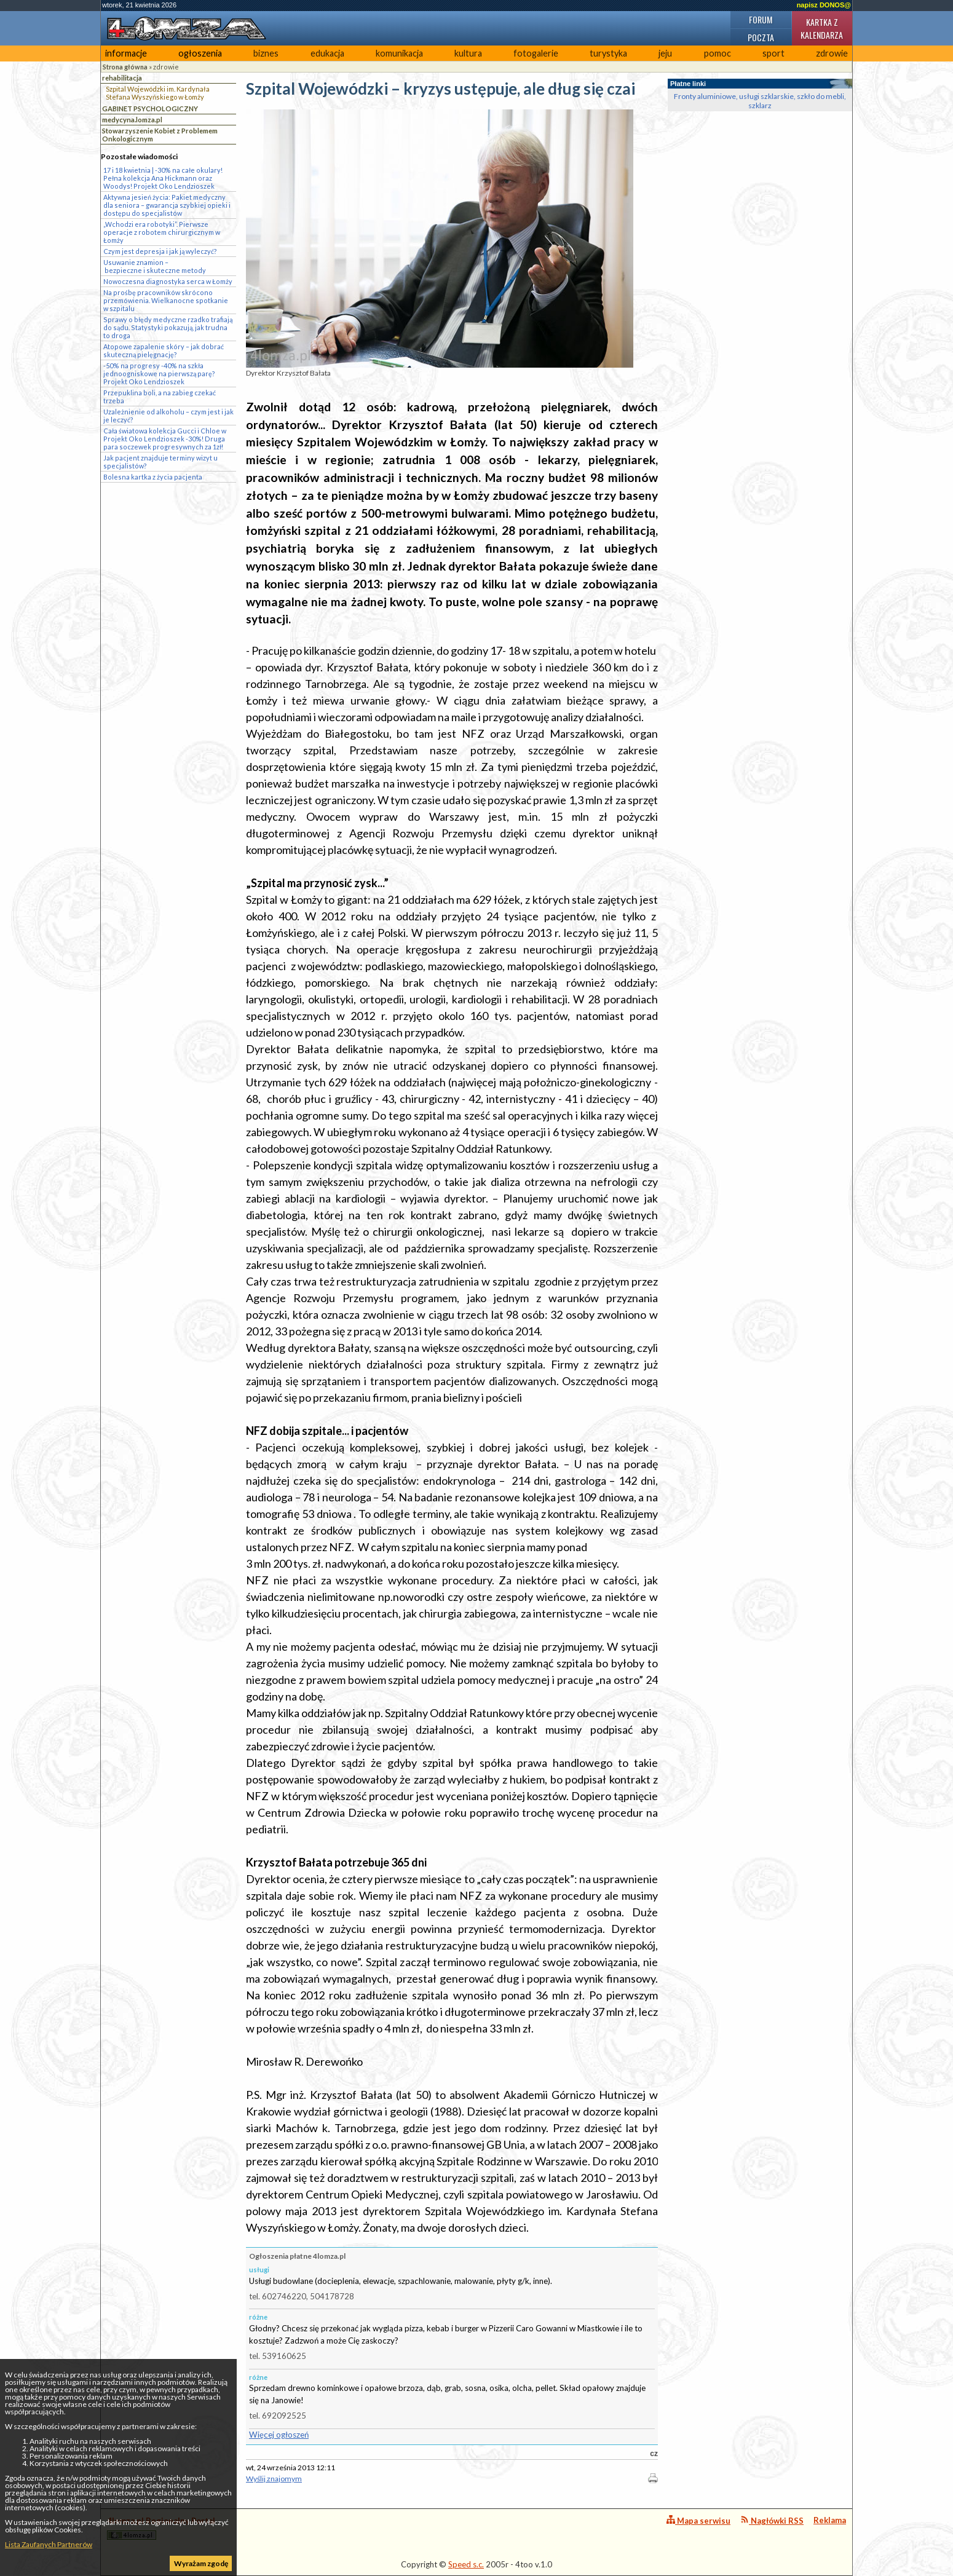 This screenshot has height=2576, width=953. Describe the element at coordinates (161, 2528) in the screenshot. I see `4lomza.pl Regionalny Portal` at that location.